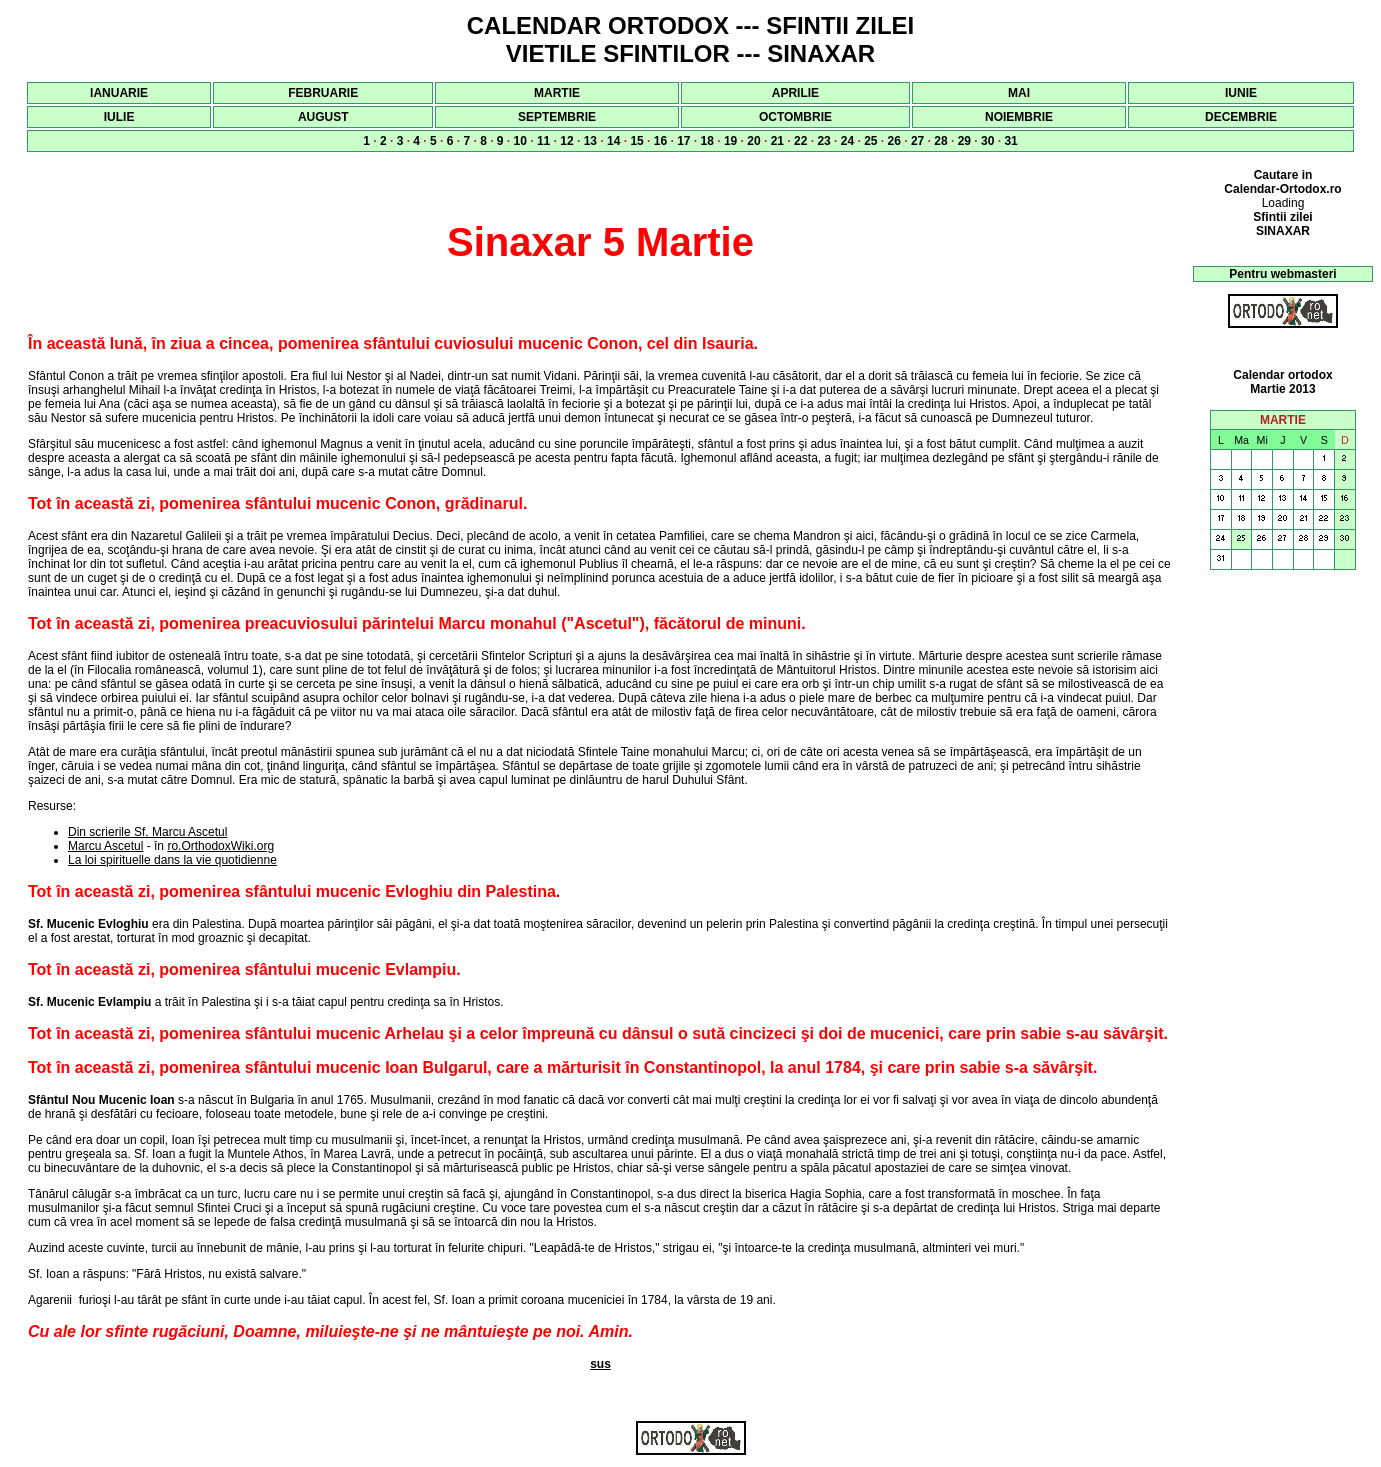 The width and height of the screenshot is (1381, 1467). I want to click on SEPTEMBRIE, so click(557, 117).